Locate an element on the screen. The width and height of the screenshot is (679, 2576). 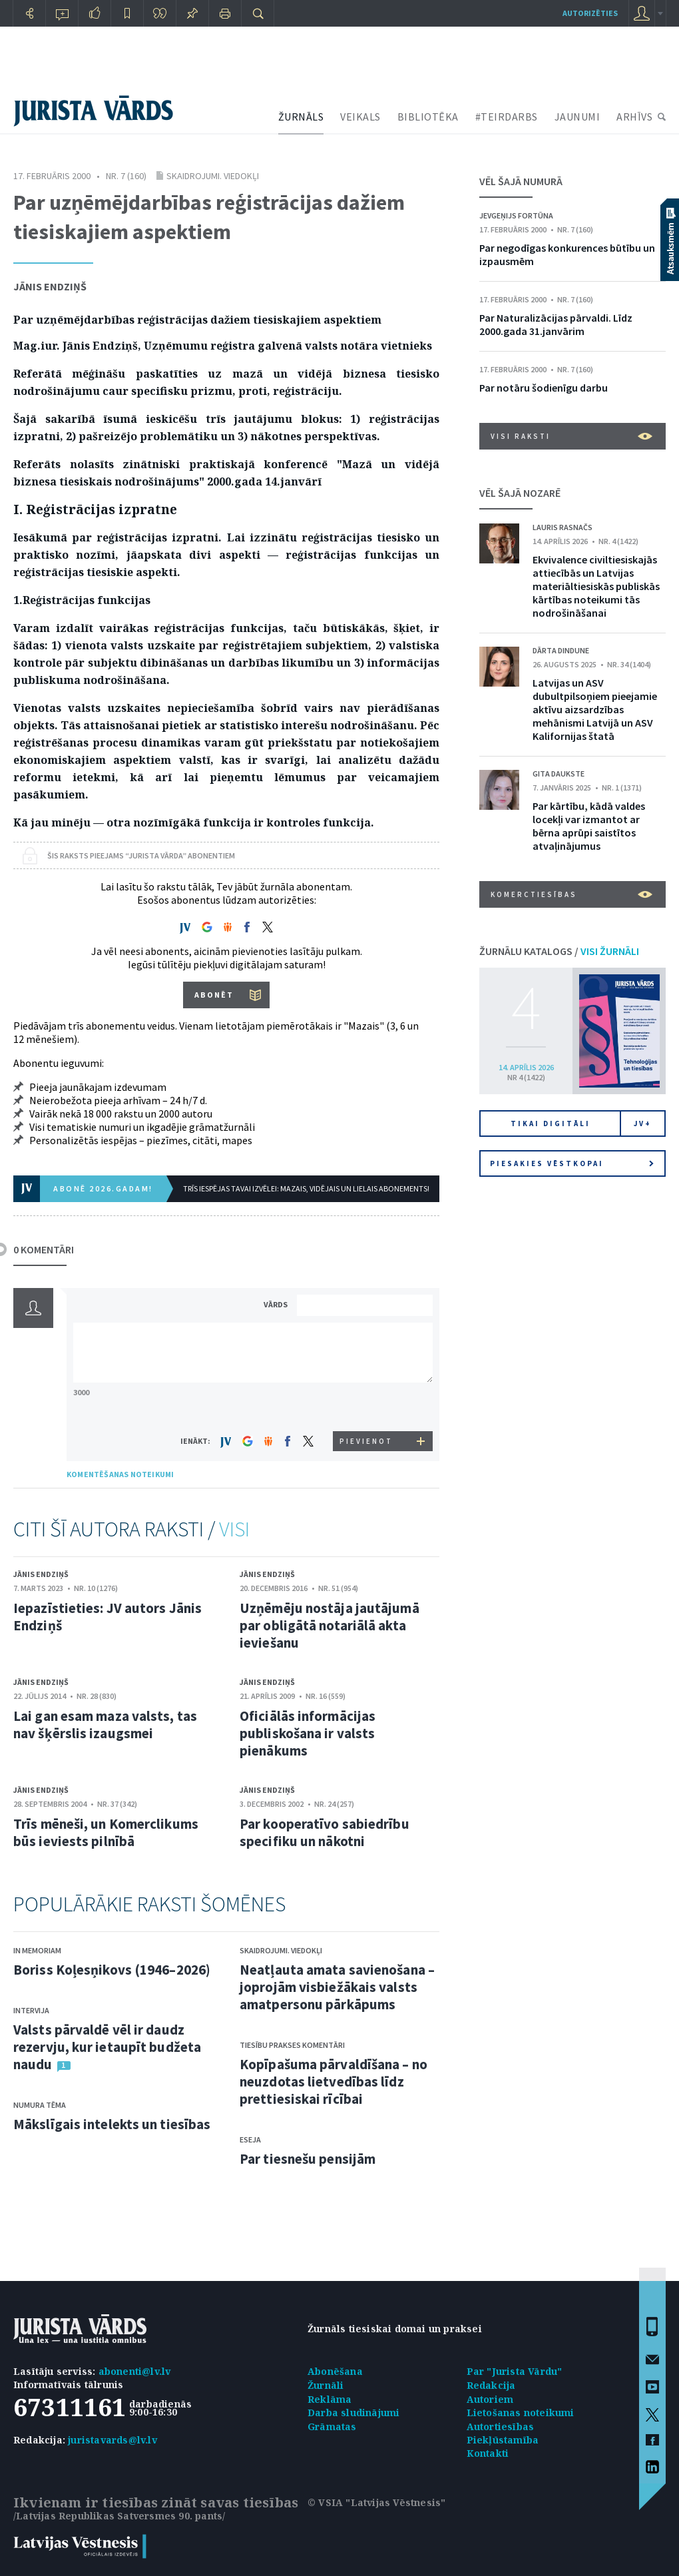
Tiesību prakses komentāri is located at coordinates (292, 2045).